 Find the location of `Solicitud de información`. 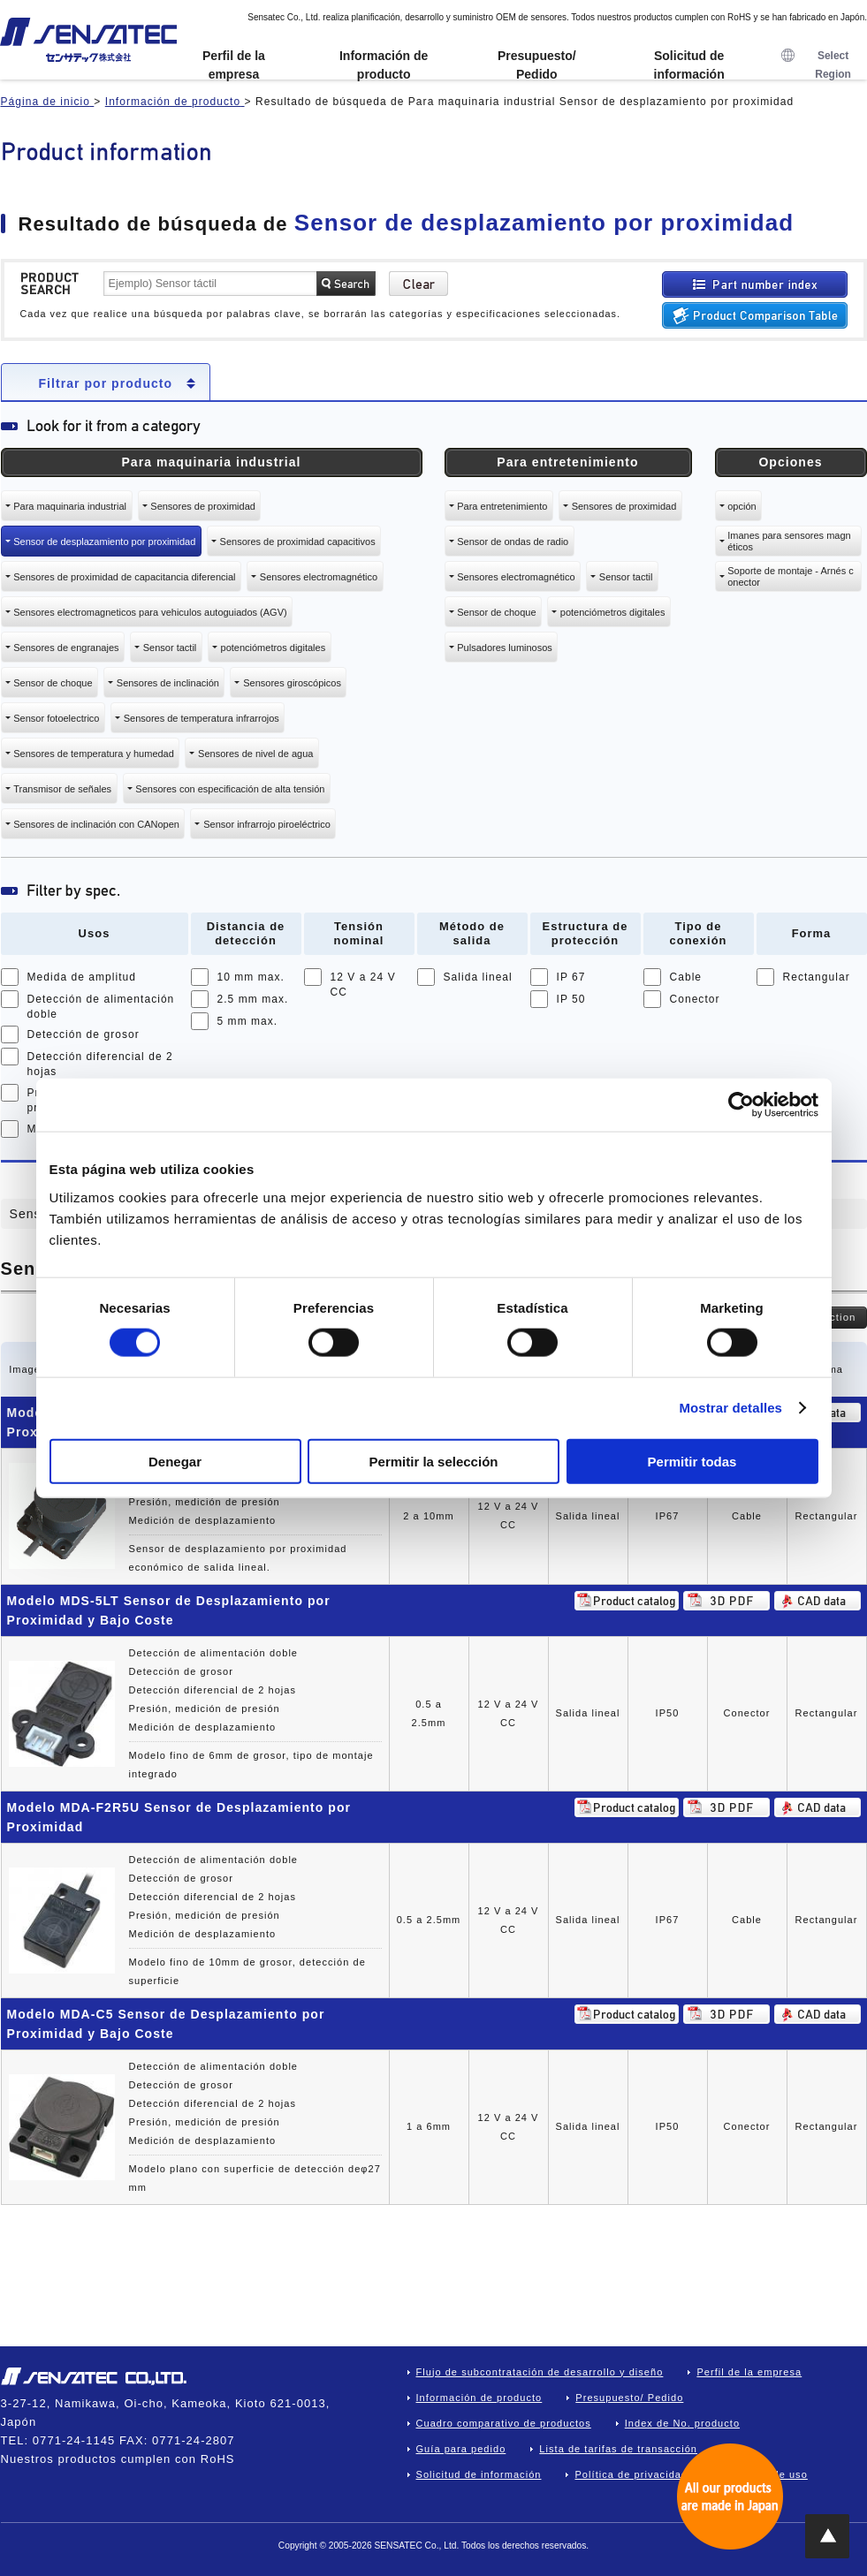

Solicitud de información is located at coordinates (689, 65).